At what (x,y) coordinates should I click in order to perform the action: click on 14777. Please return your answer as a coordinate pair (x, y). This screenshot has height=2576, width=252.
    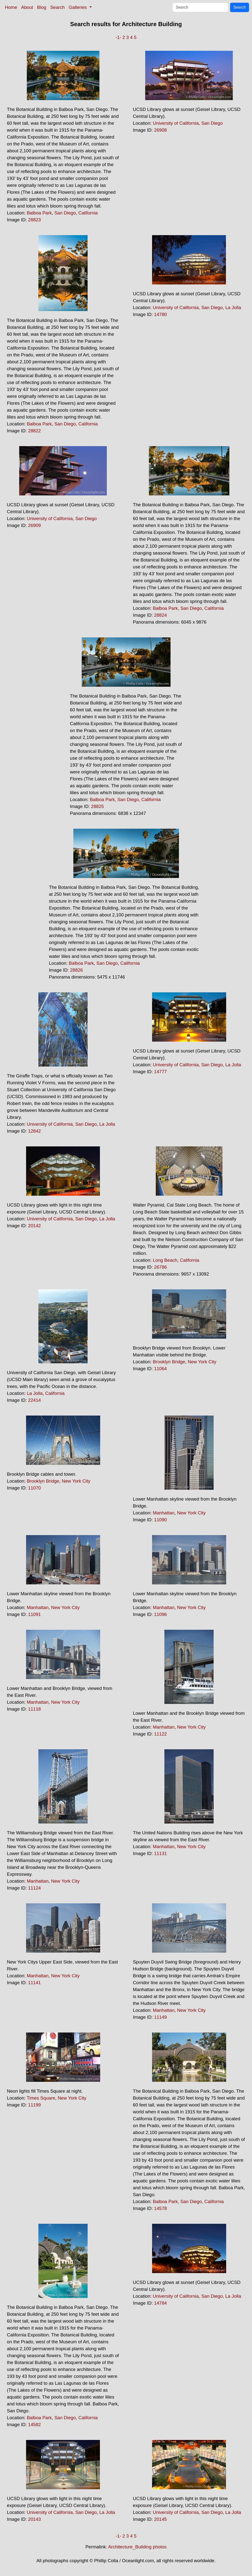
    Looking at the image, I should click on (160, 1071).